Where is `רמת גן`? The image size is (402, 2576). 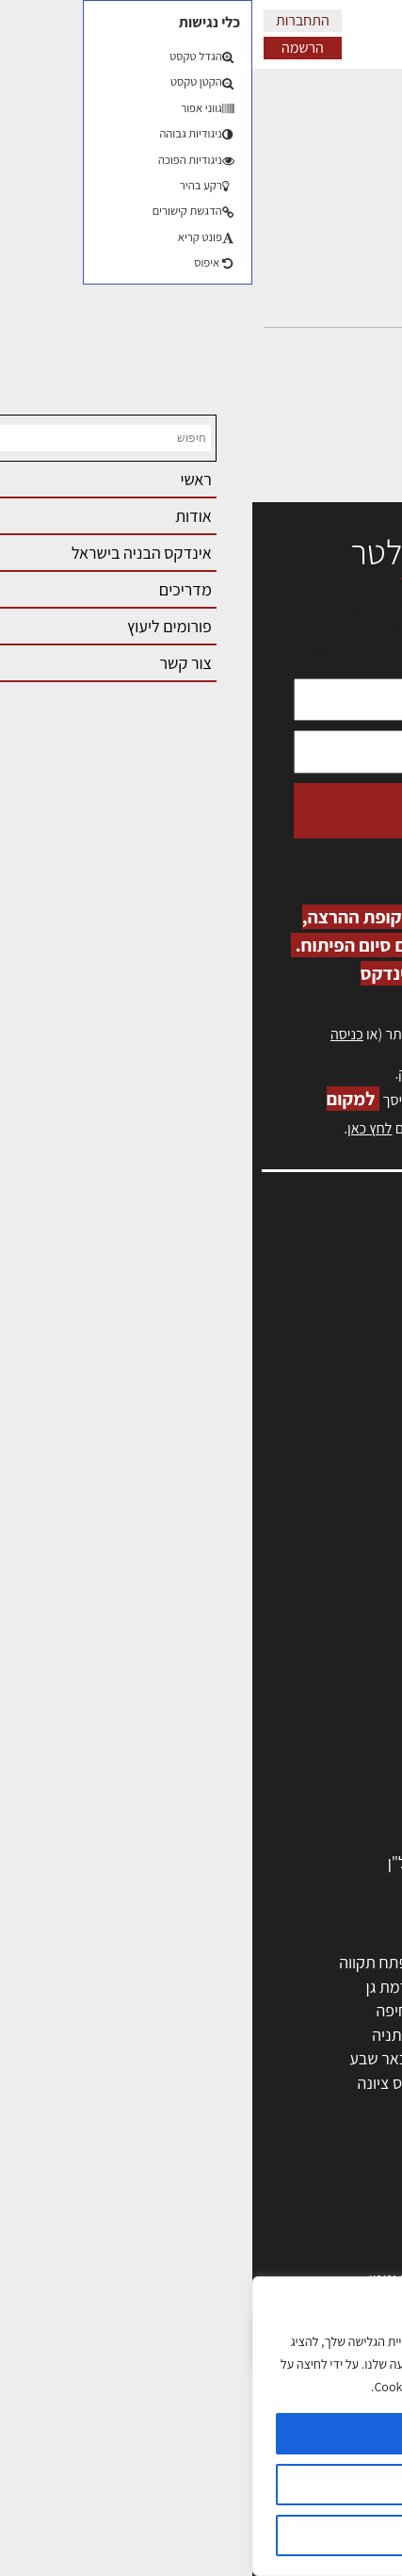
רמת גן is located at coordinates (135, 1986).